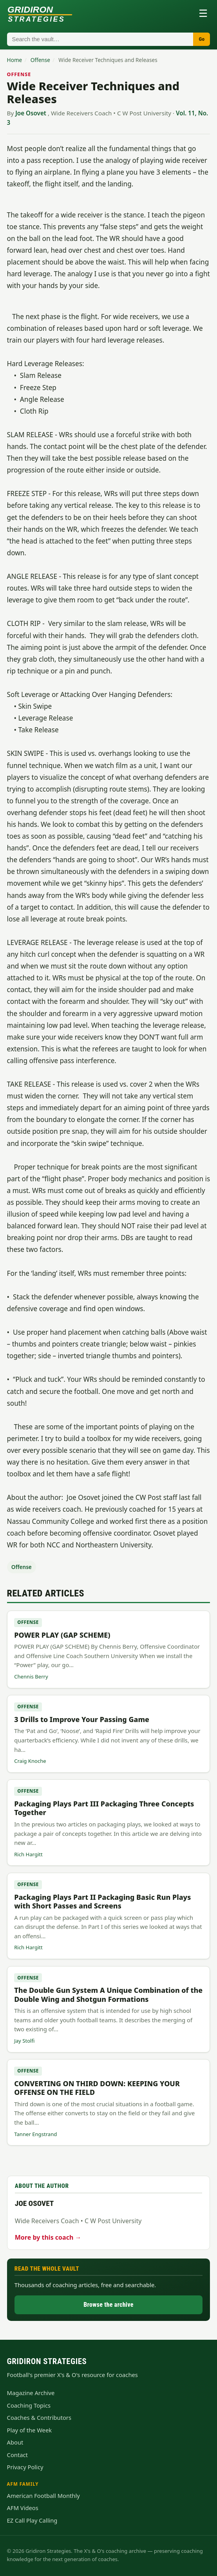 This screenshot has width=217, height=2576. I want to click on Play of the Week, so click(29, 2430).